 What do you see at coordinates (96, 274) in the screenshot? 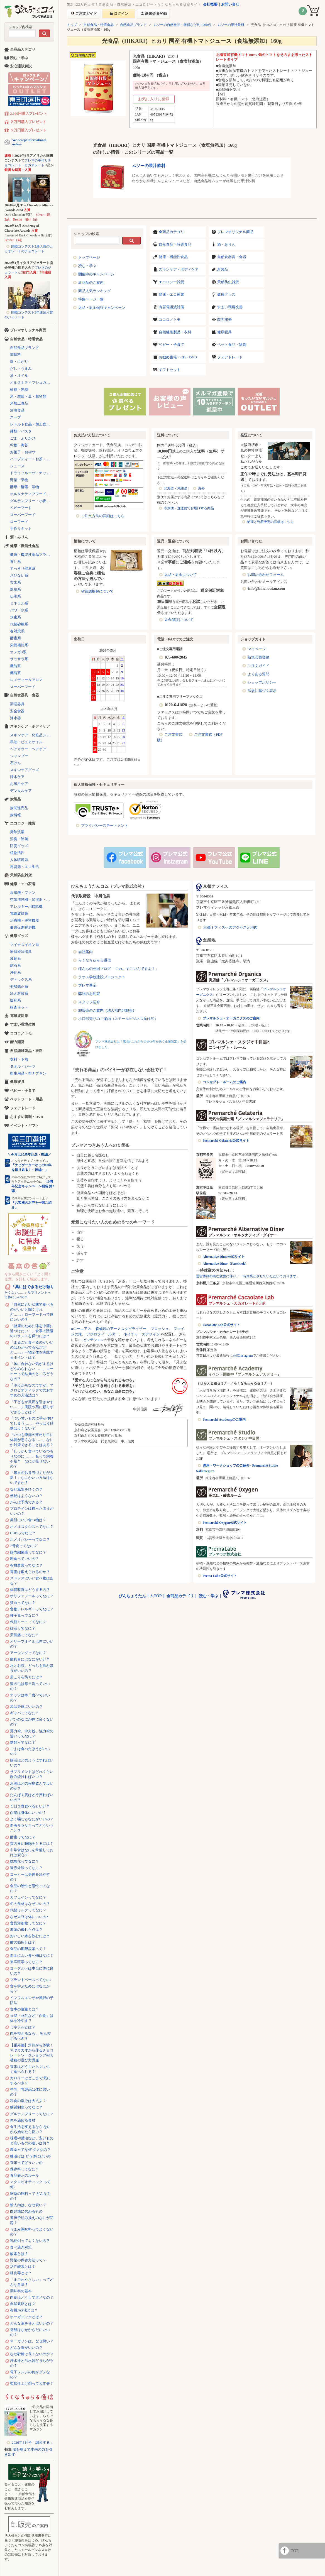
I see `開催中のキャンペーン` at bounding box center [96, 274].